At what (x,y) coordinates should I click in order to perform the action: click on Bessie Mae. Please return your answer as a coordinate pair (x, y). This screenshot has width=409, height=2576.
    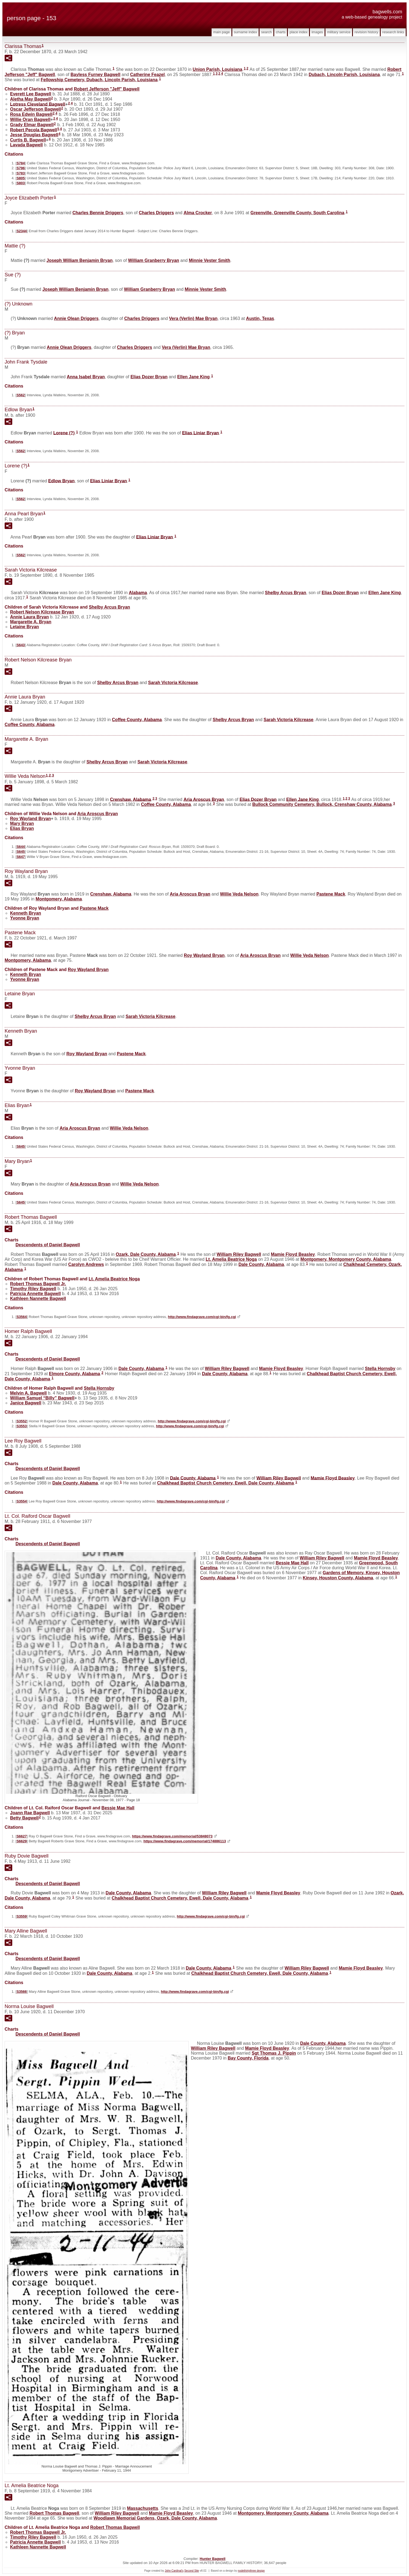
    Looking at the image, I should click on (292, 1563).